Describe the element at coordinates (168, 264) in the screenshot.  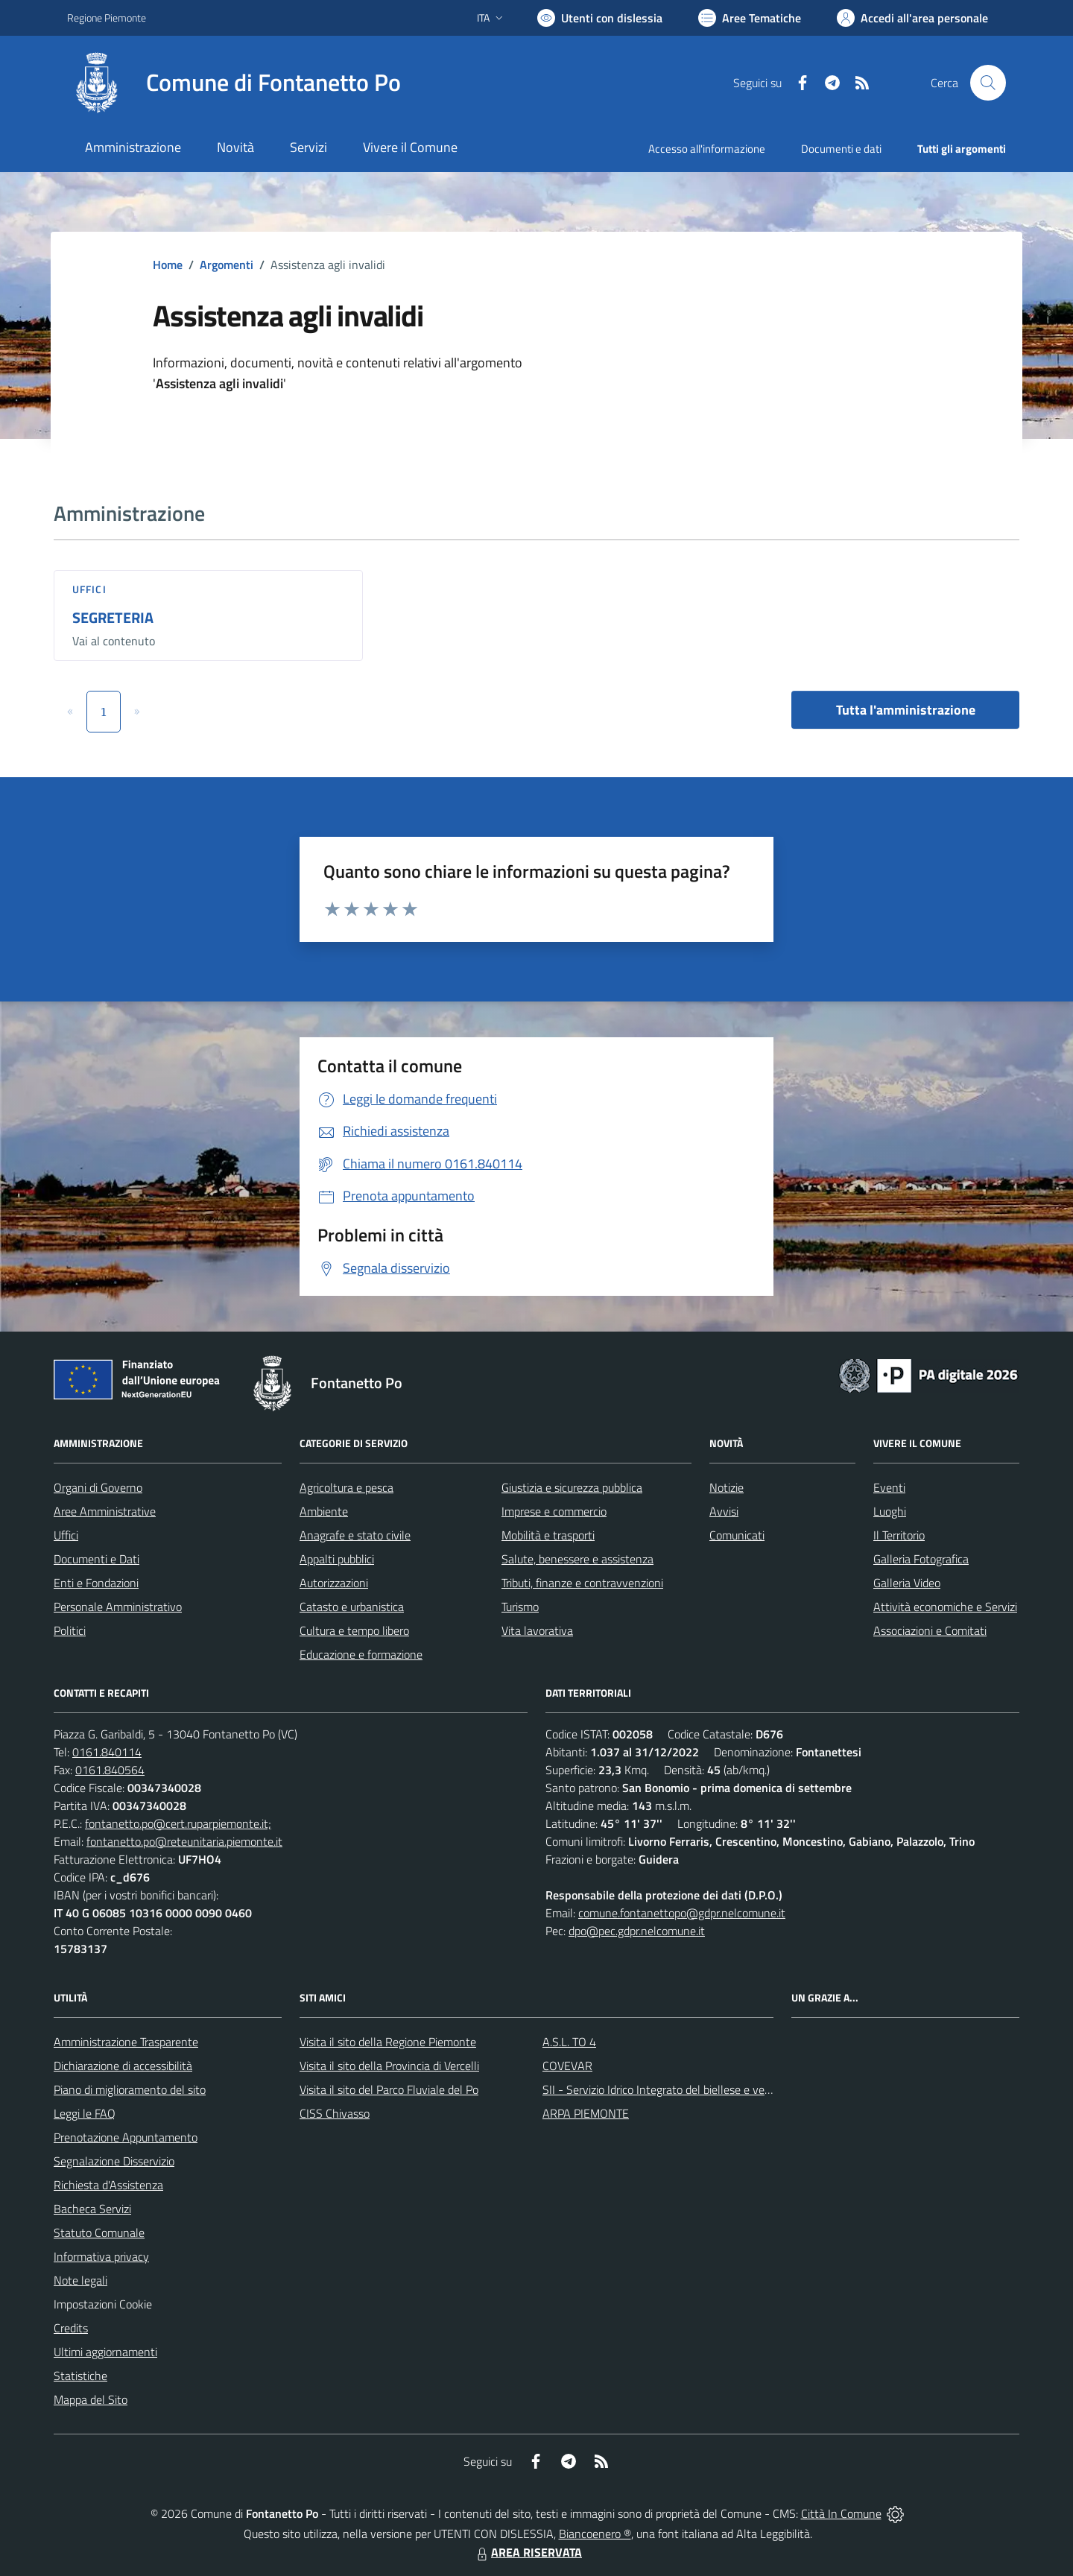
I see `Home` at that location.